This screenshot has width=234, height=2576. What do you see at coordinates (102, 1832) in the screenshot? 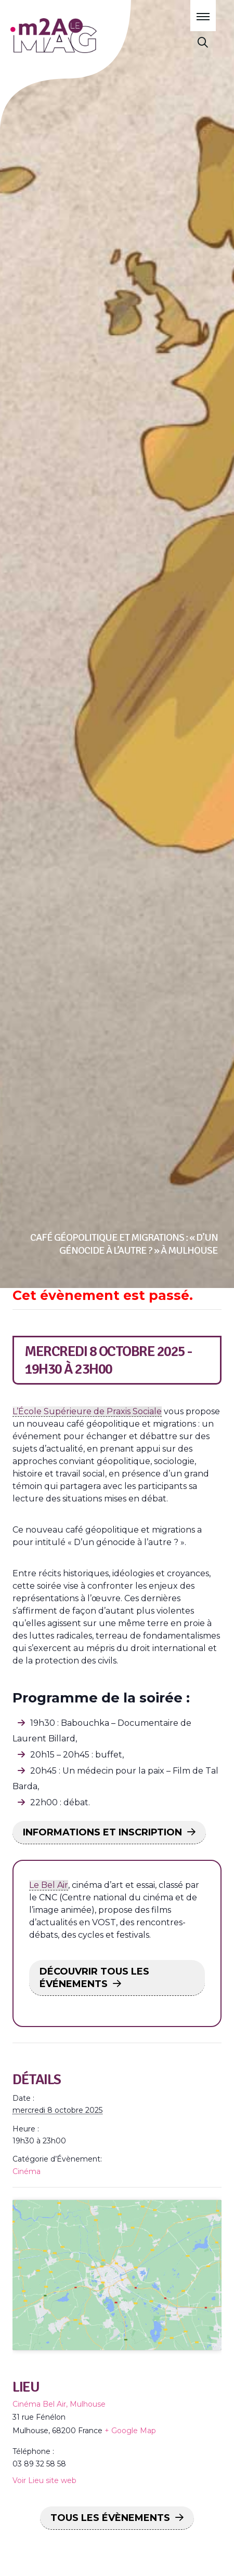
I see `INFORMATIONS ET INSCRIPTION` at bounding box center [102, 1832].